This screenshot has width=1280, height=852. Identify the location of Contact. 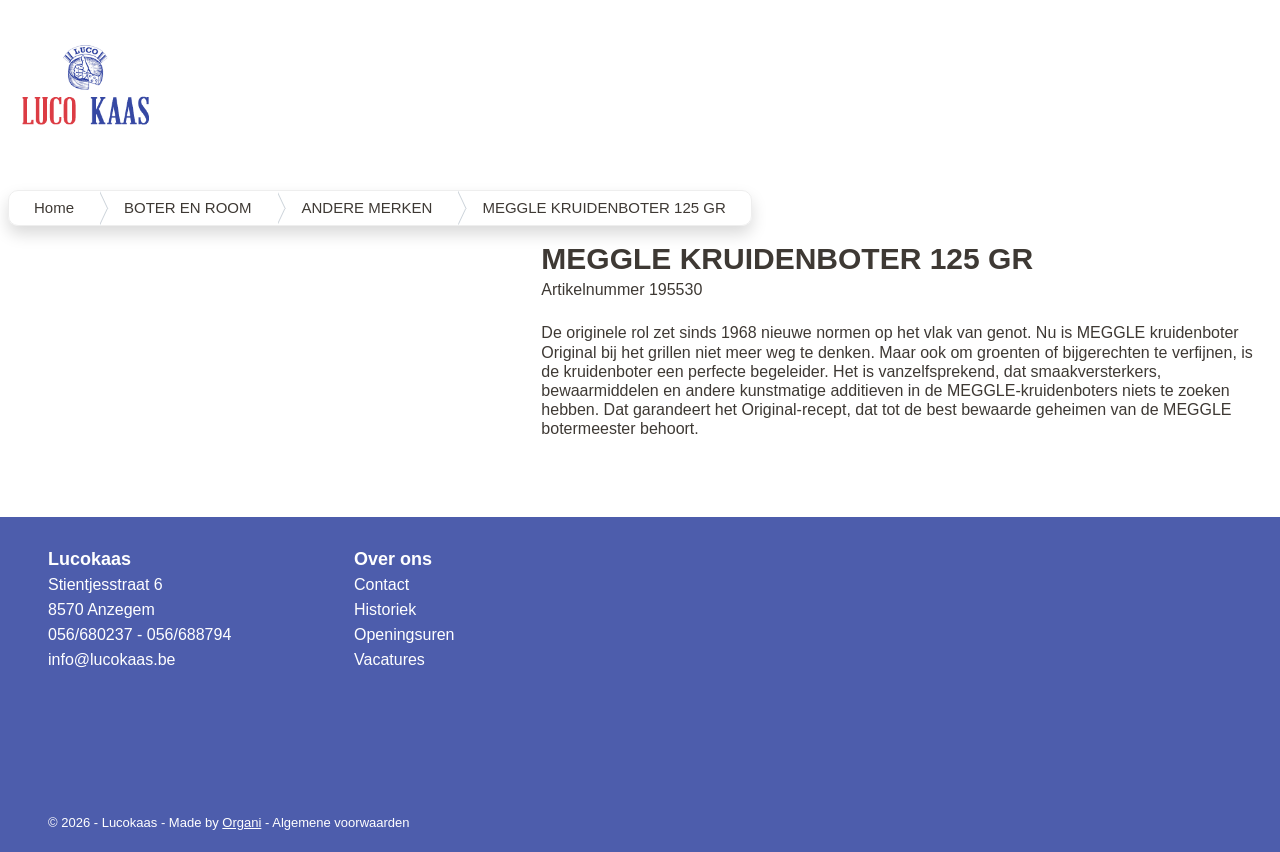
(381, 584).